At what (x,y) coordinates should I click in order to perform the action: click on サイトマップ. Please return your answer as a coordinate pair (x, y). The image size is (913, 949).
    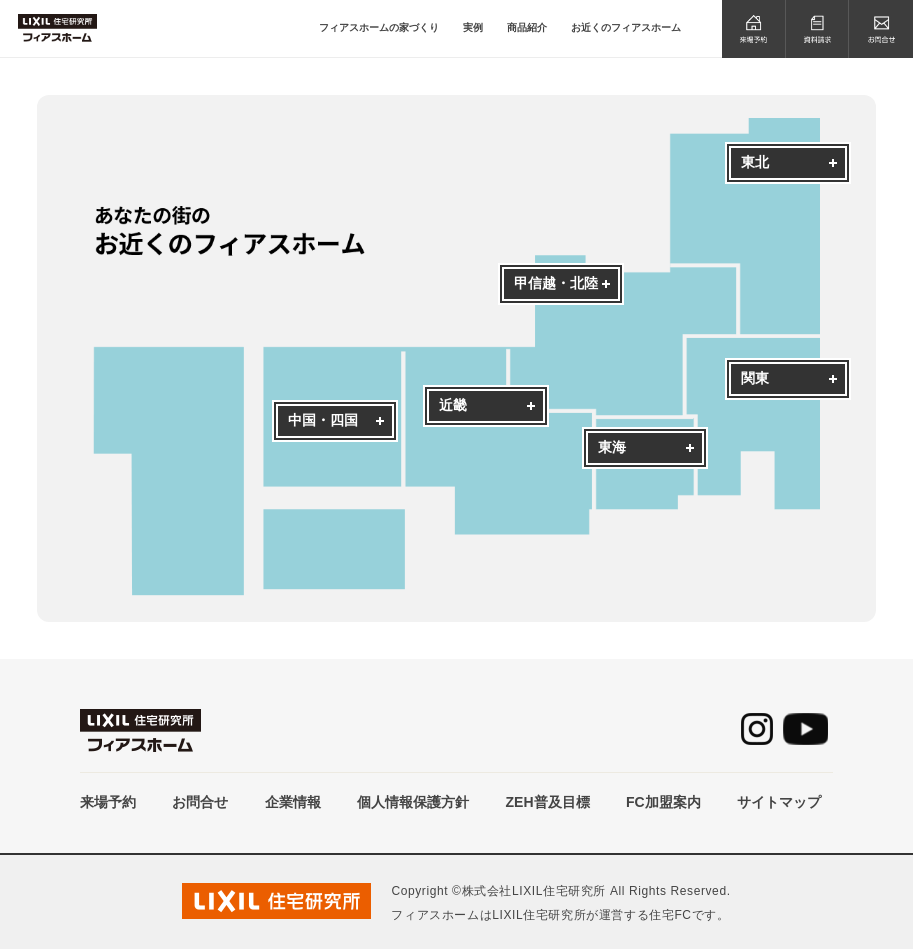
    Looking at the image, I should click on (779, 802).